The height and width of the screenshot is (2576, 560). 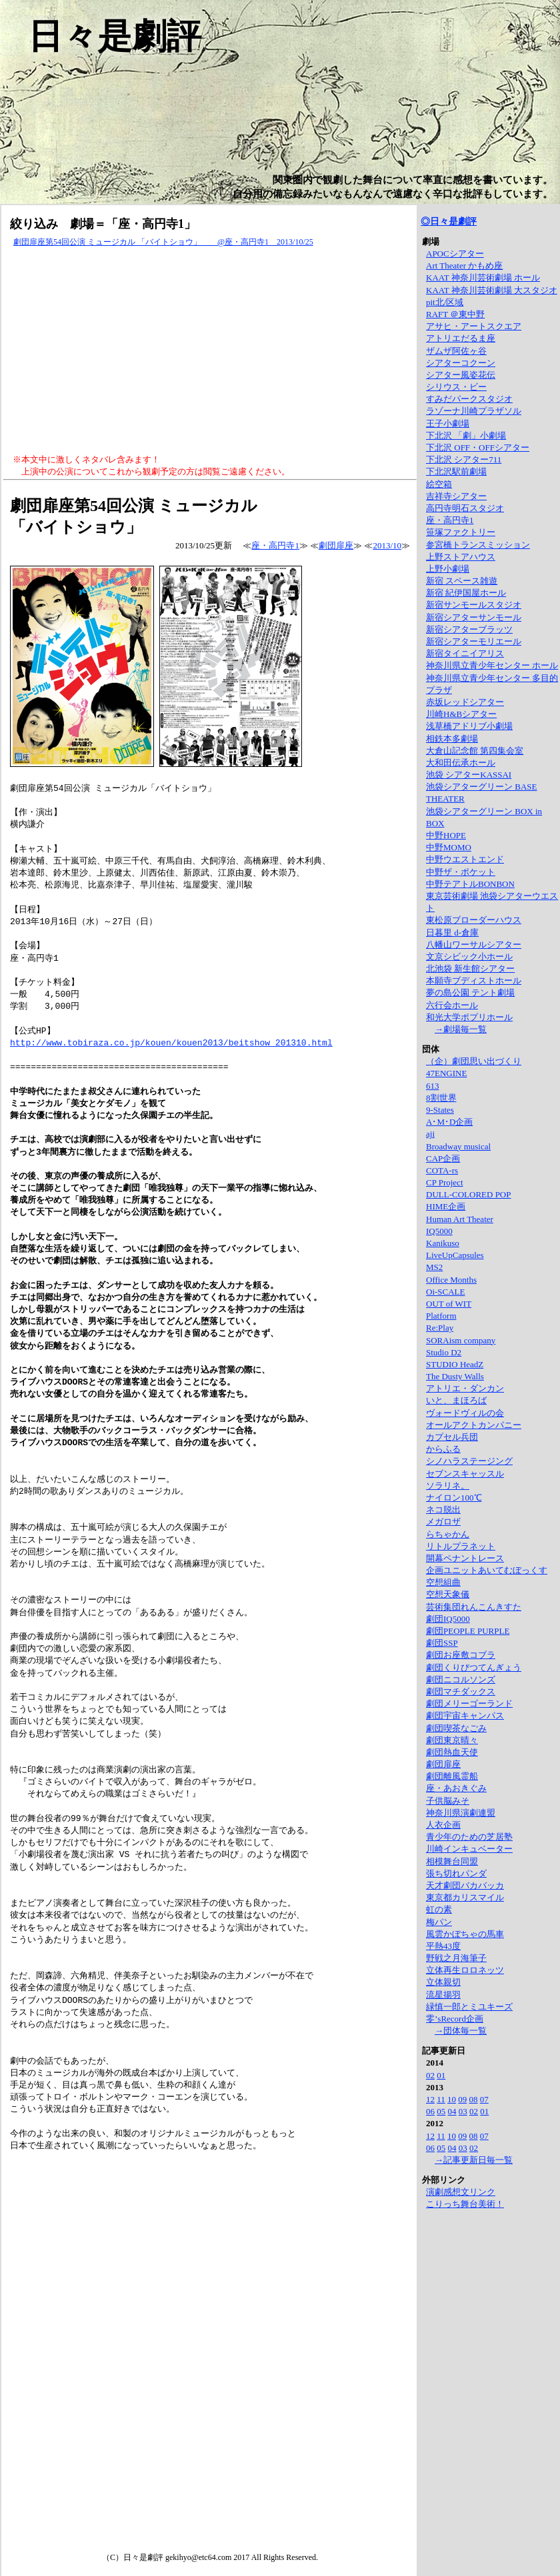 I want to click on 虹の素, so click(x=439, y=1909).